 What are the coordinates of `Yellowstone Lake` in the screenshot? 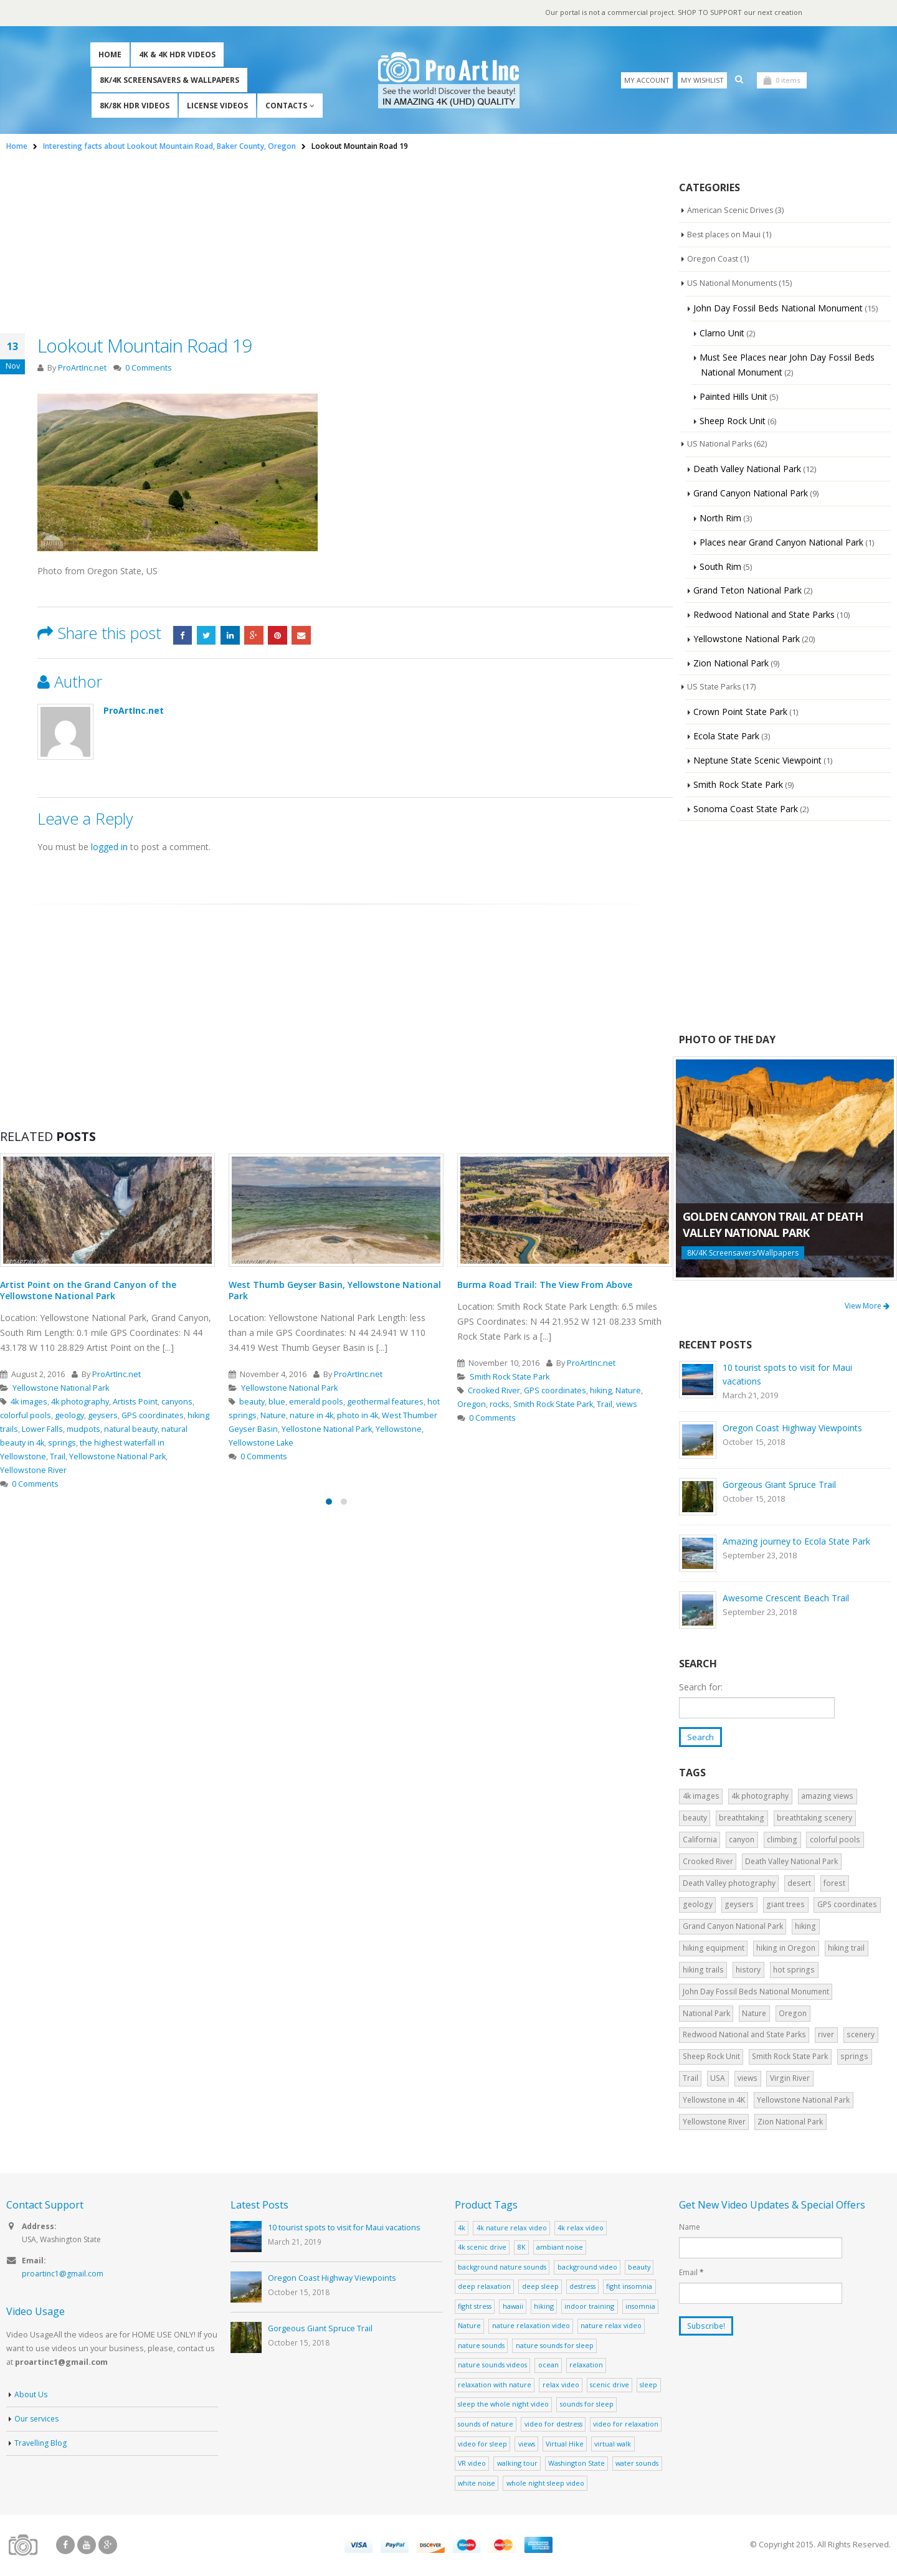 It's located at (261, 1442).